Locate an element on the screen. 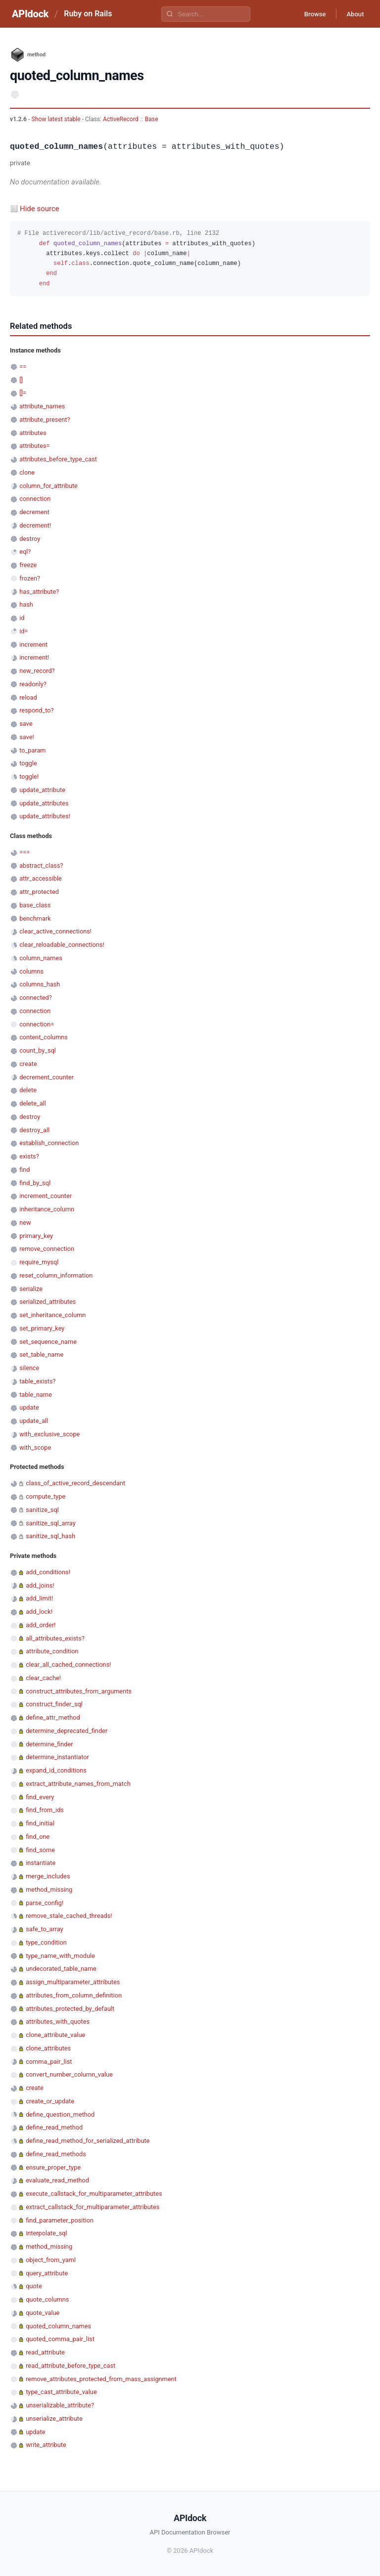  save is located at coordinates (25, 723).